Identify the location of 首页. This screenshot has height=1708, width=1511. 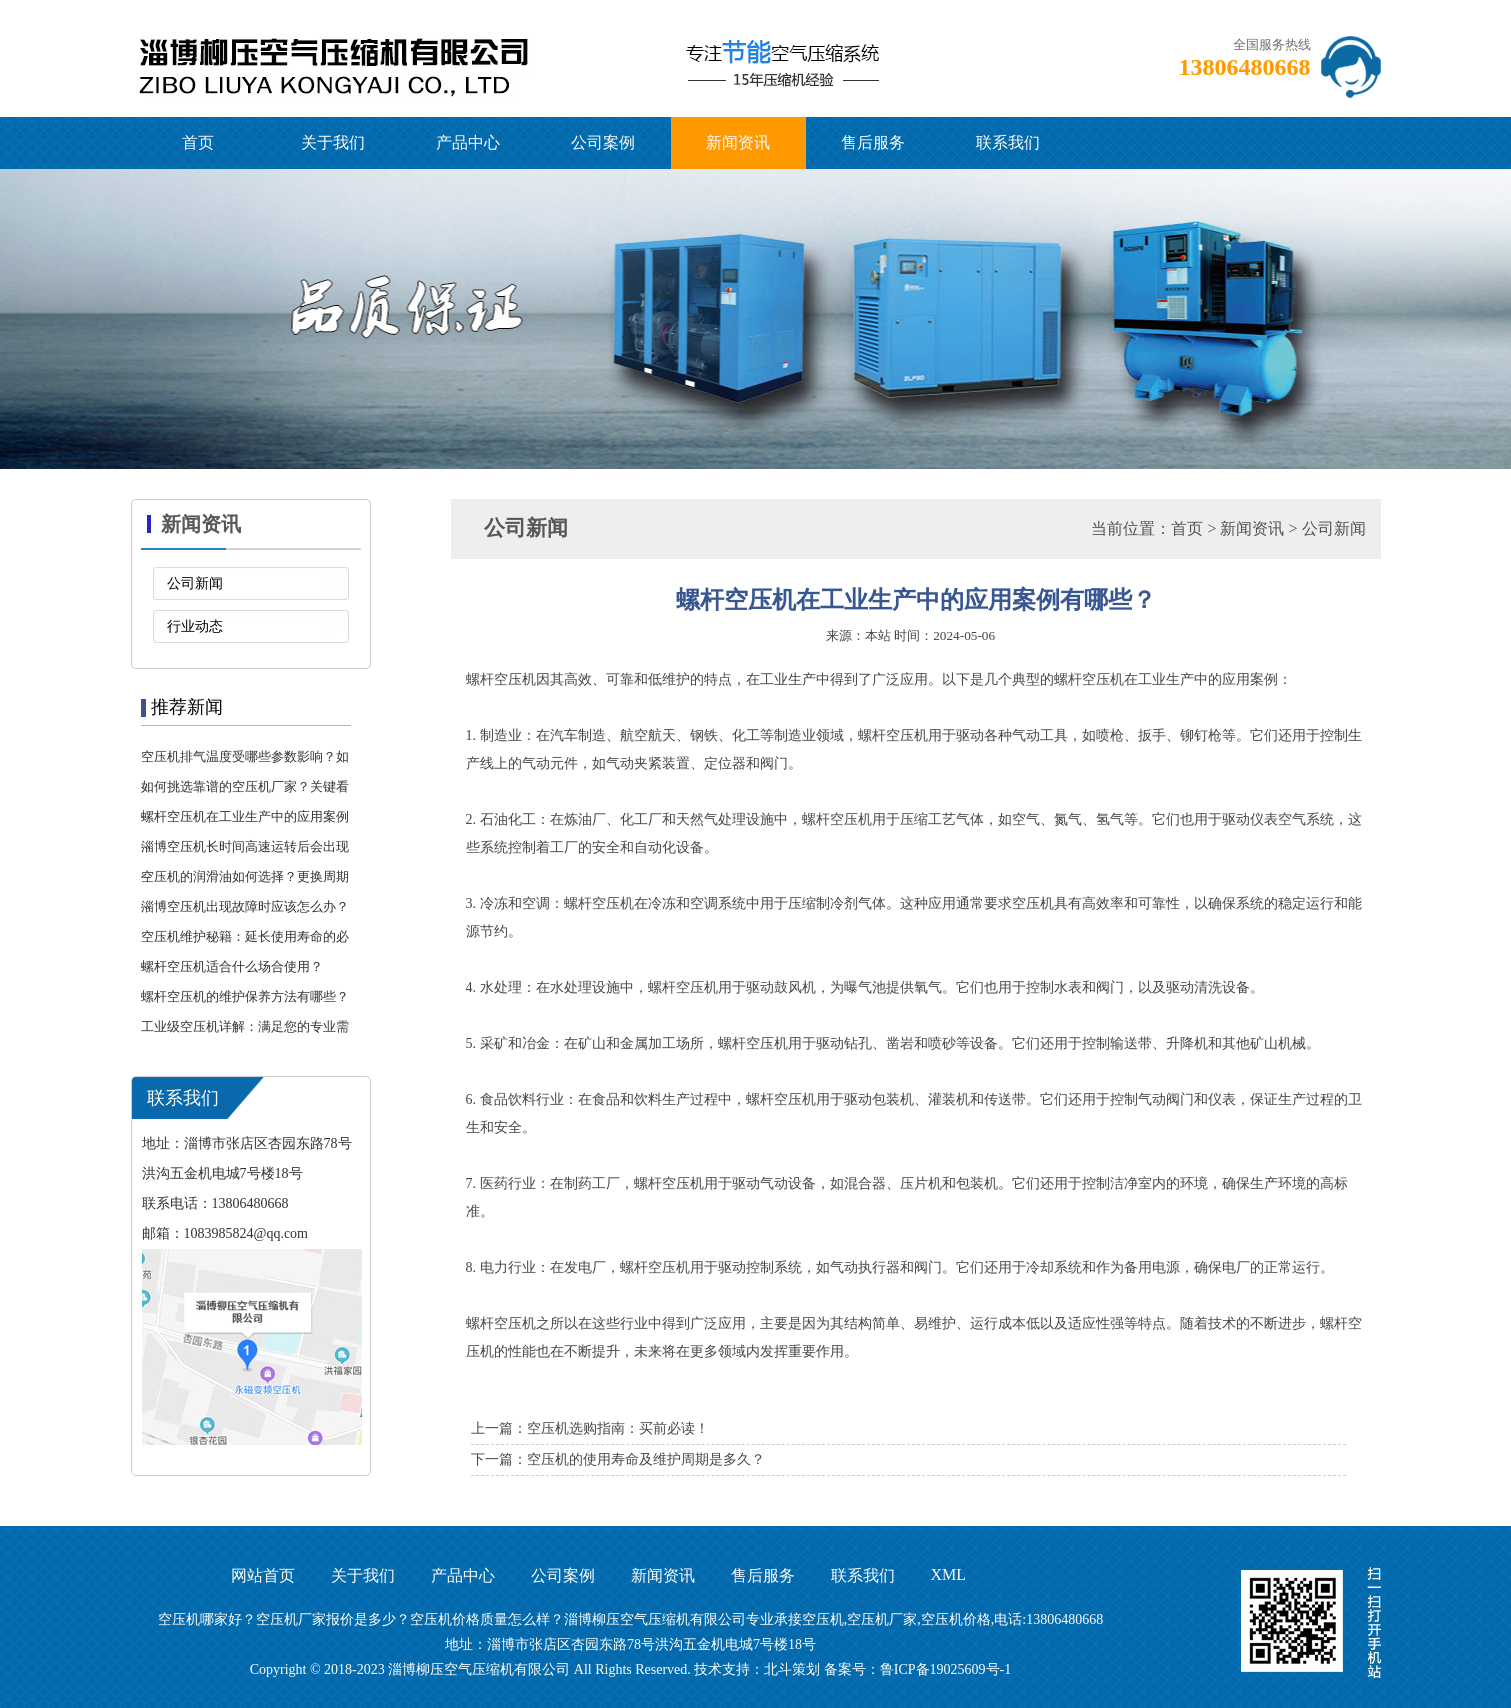
(198, 142).